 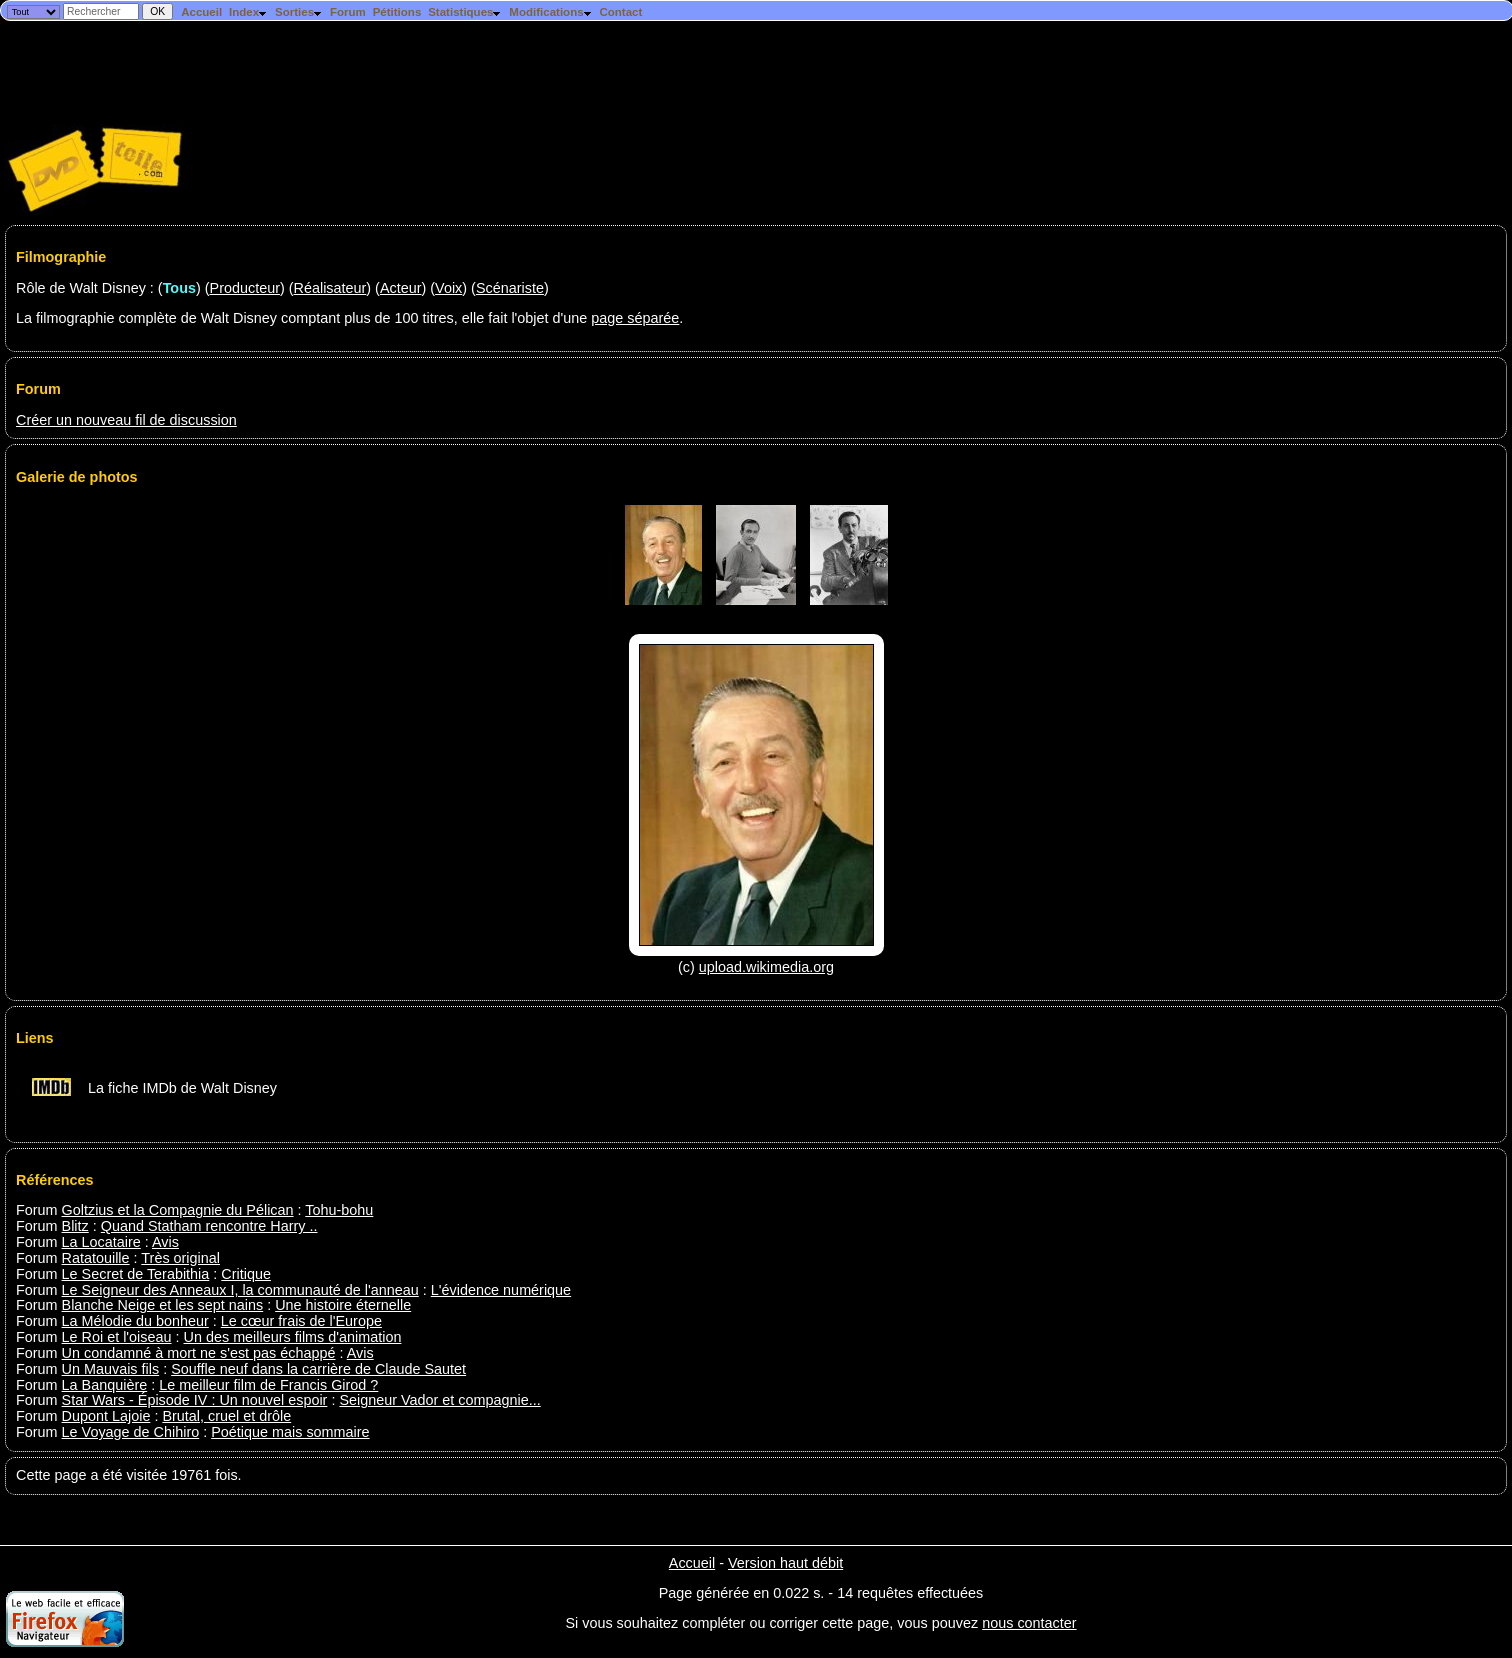 What do you see at coordinates (136, 1274) in the screenshot?
I see `Le Secret de Terabithia` at bounding box center [136, 1274].